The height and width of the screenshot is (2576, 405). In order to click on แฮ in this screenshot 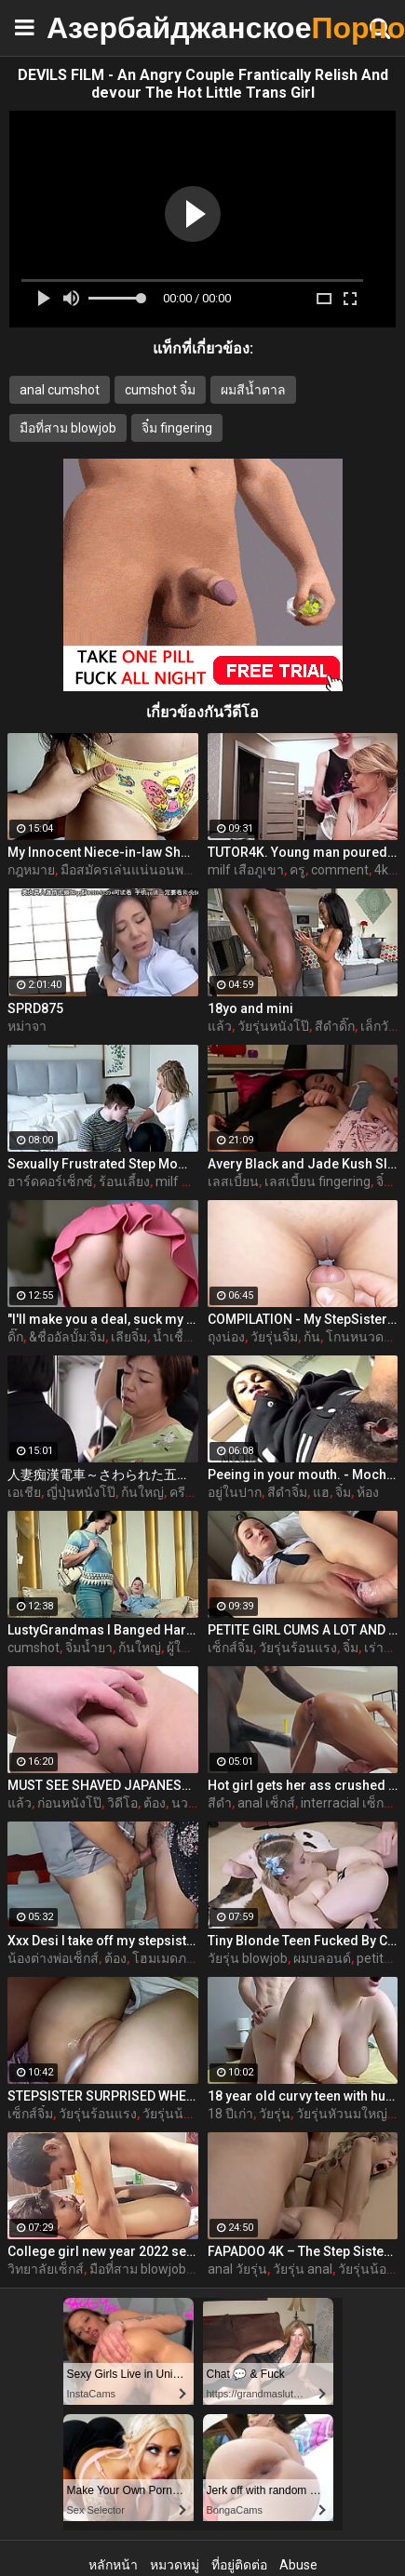, I will do `click(321, 1492)`.